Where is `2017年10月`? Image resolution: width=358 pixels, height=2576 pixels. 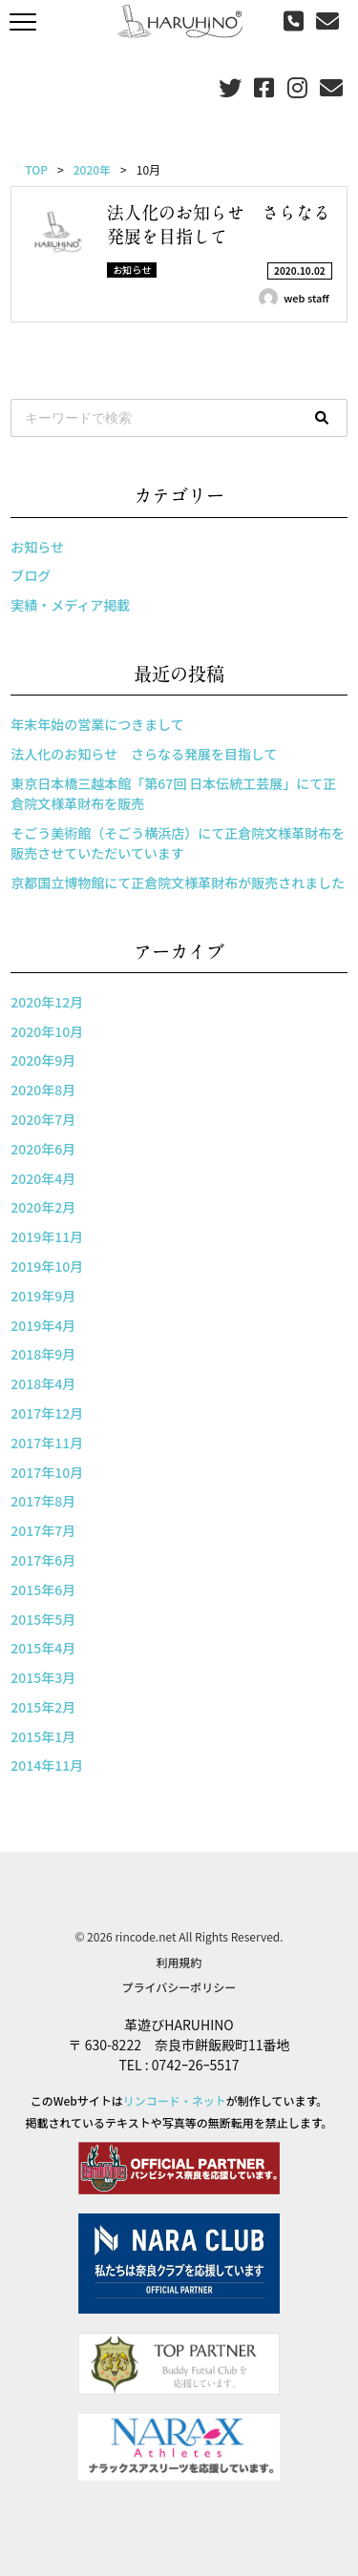
2017年10月 is located at coordinates (47, 1472).